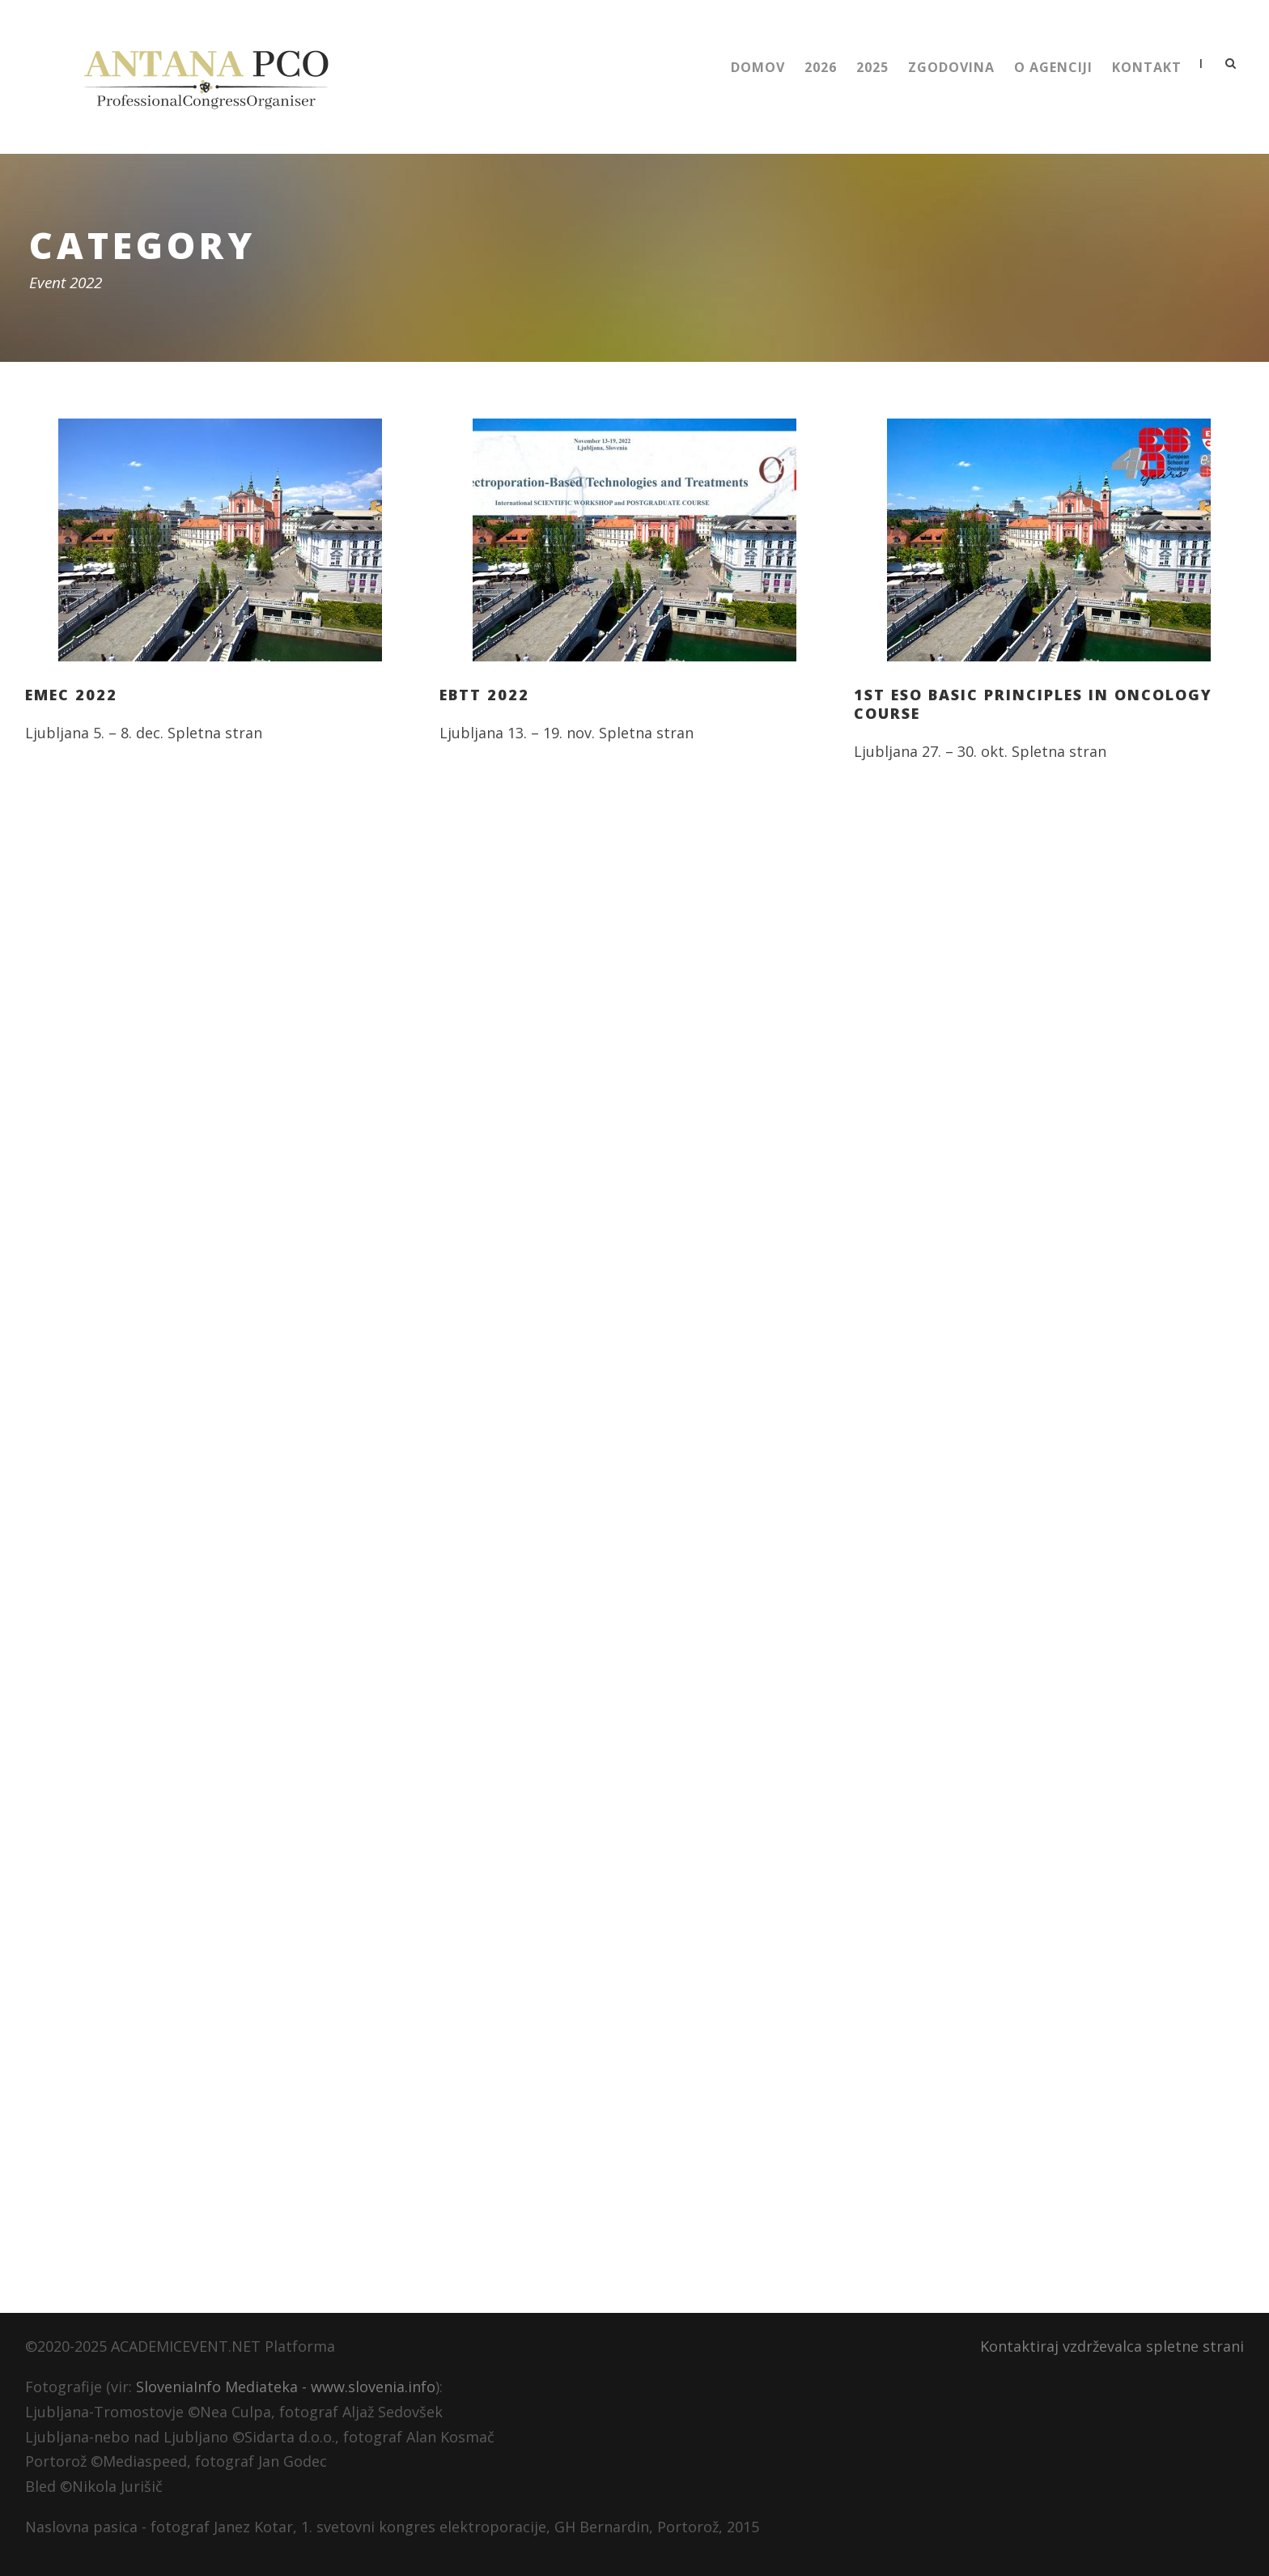 This screenshot has width=1269, height=2576. What do you see at coordinates (484, 694) in the screenshot?
I see `EBTT 2022` at bounding box center [484, 694].